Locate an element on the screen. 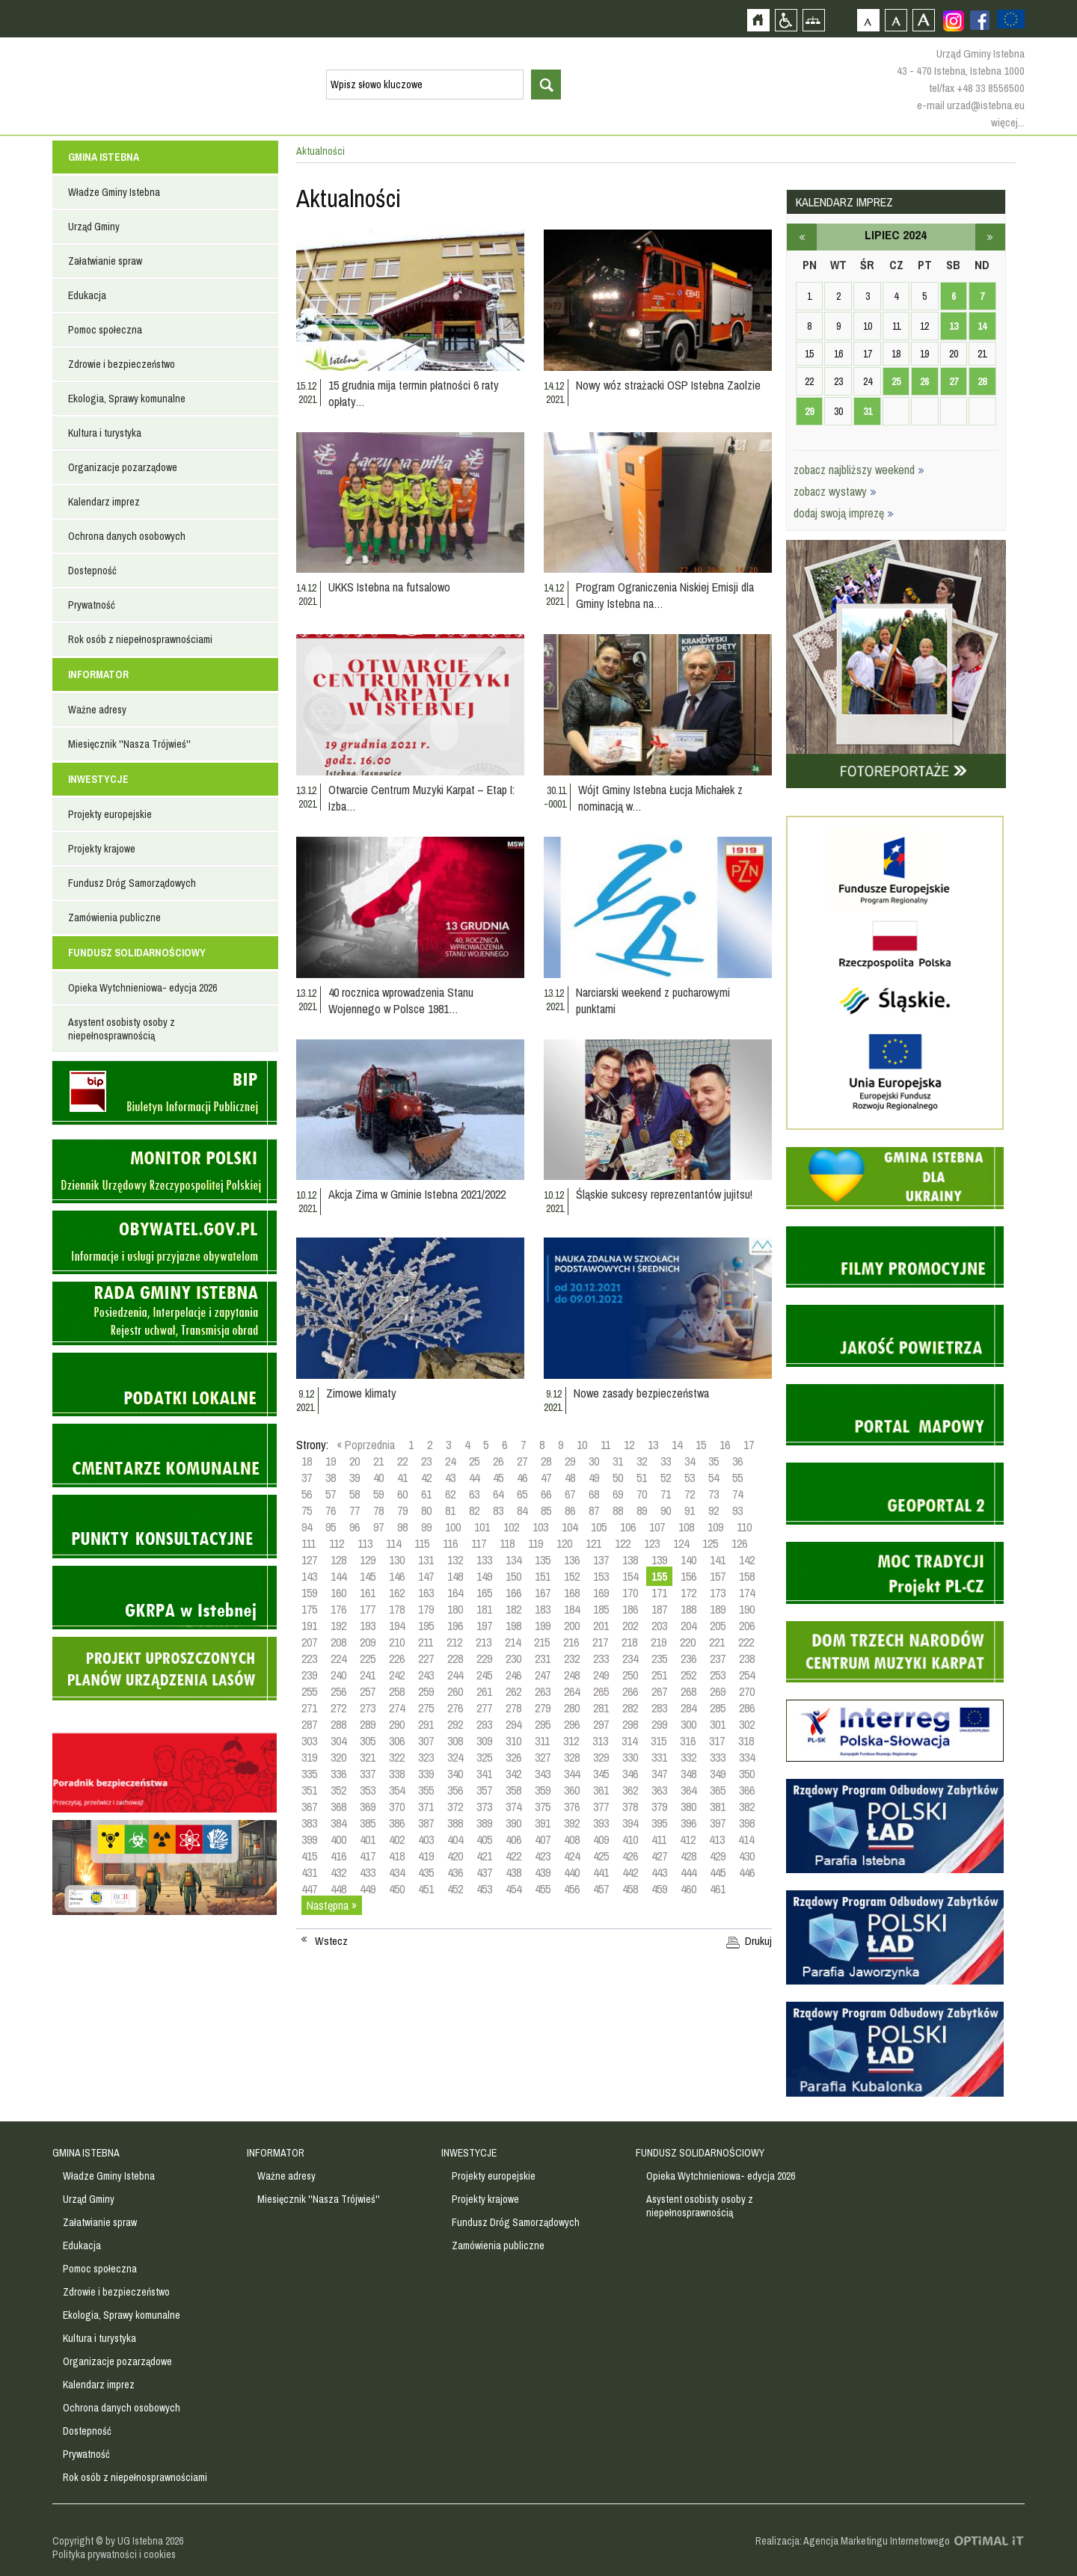 This screenshot has width=1077, height=2576. 401 is located at coordinates (367, 1839).